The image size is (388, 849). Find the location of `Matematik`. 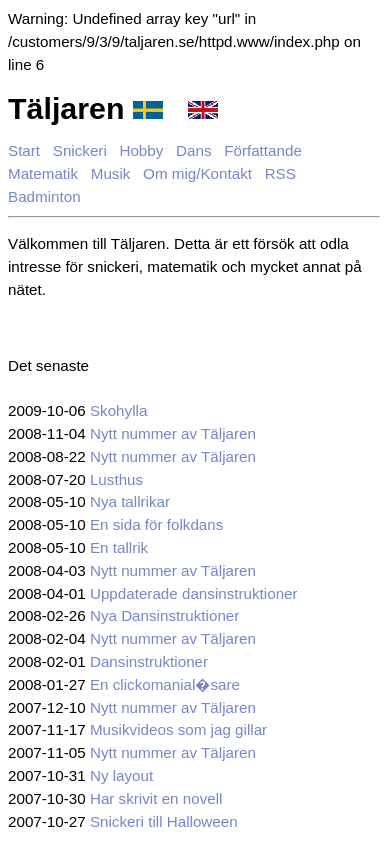

Matematik is located at coordinates (43, 173).